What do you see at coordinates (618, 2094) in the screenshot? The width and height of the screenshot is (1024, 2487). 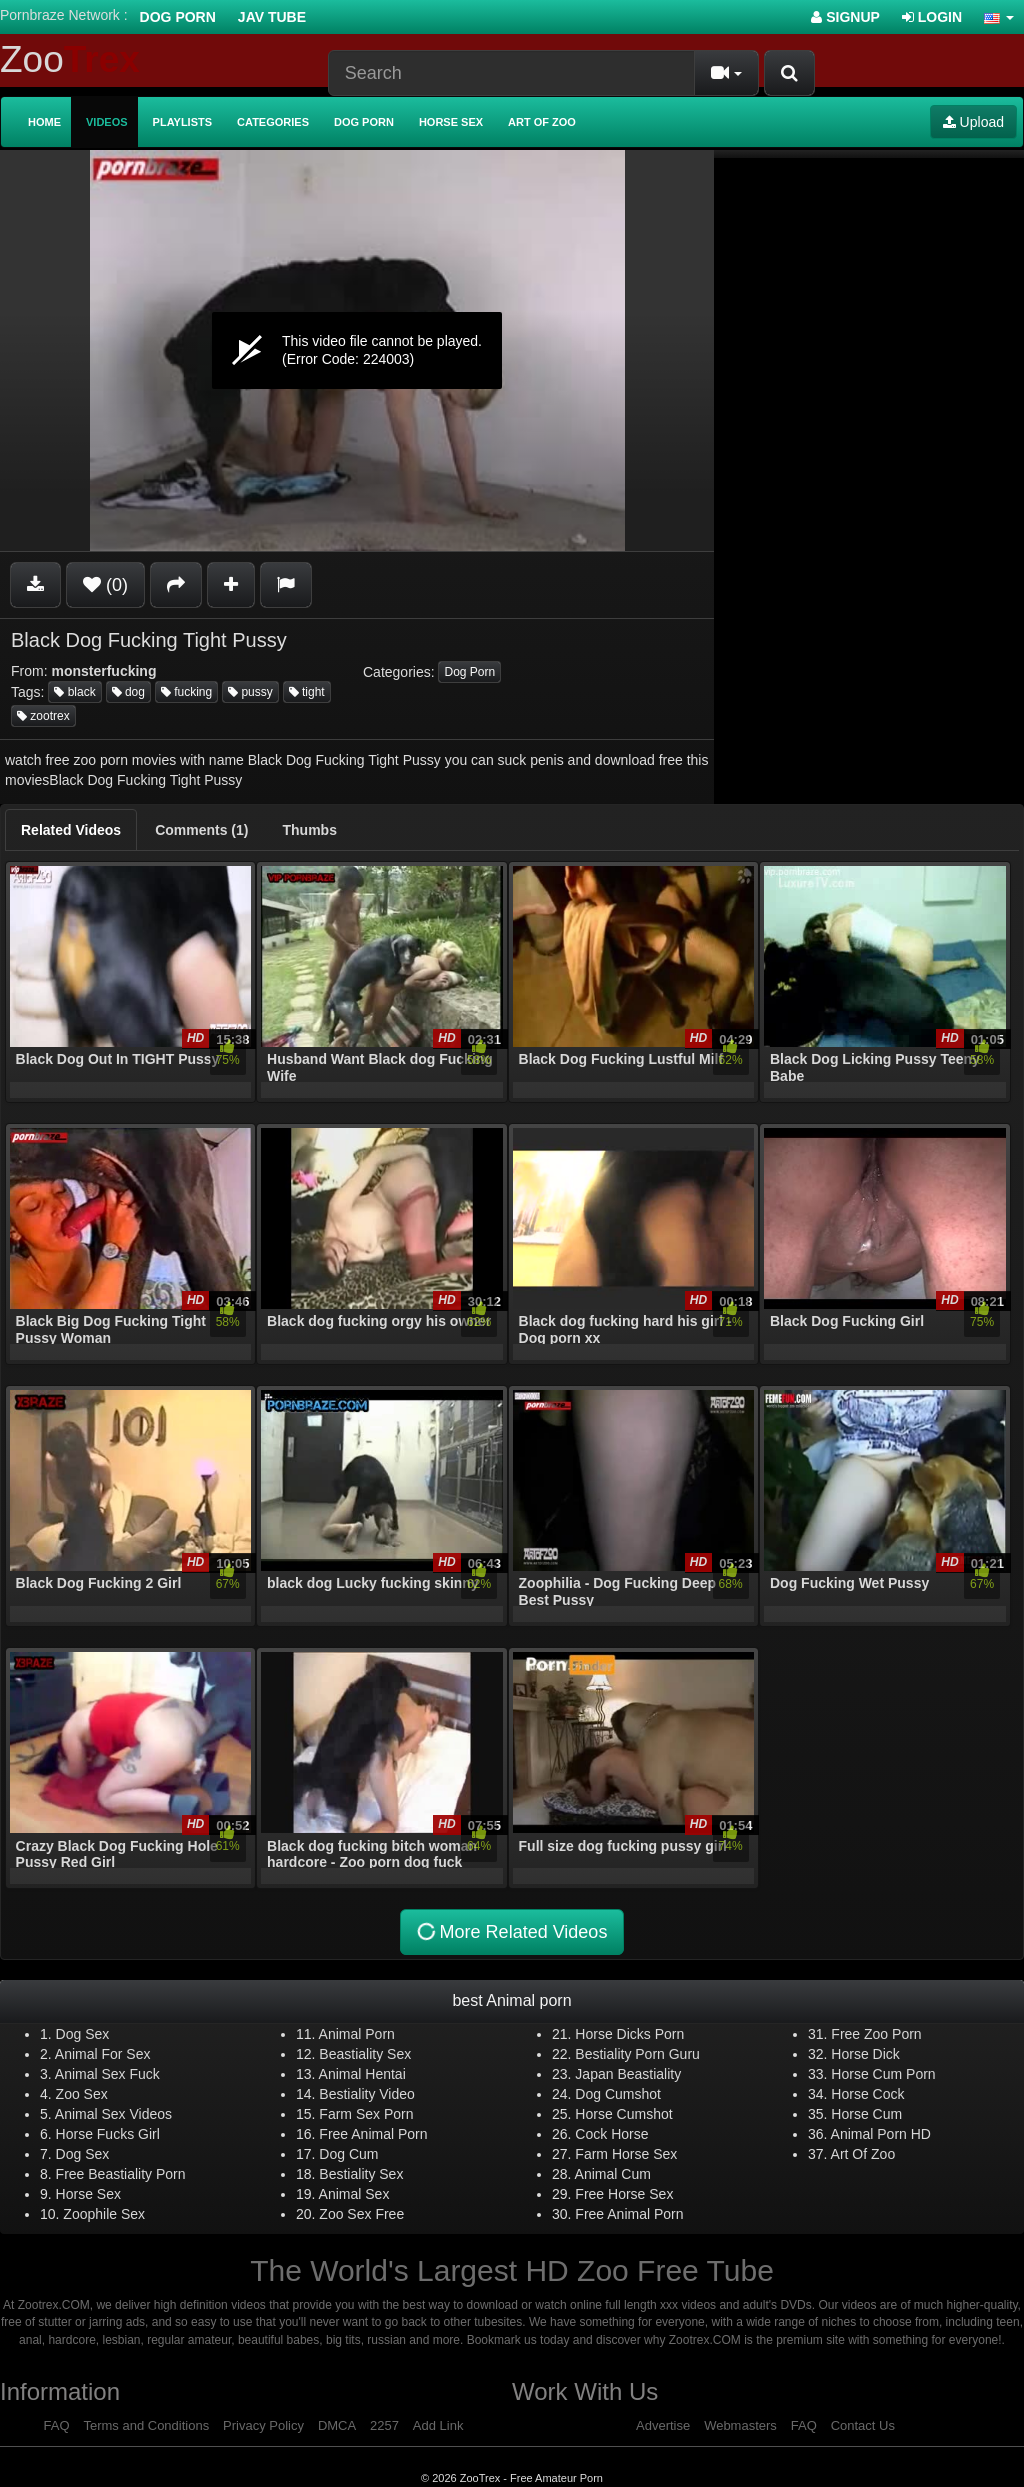 I see `Dog Cumshot` at bounding box center [618, 2094].